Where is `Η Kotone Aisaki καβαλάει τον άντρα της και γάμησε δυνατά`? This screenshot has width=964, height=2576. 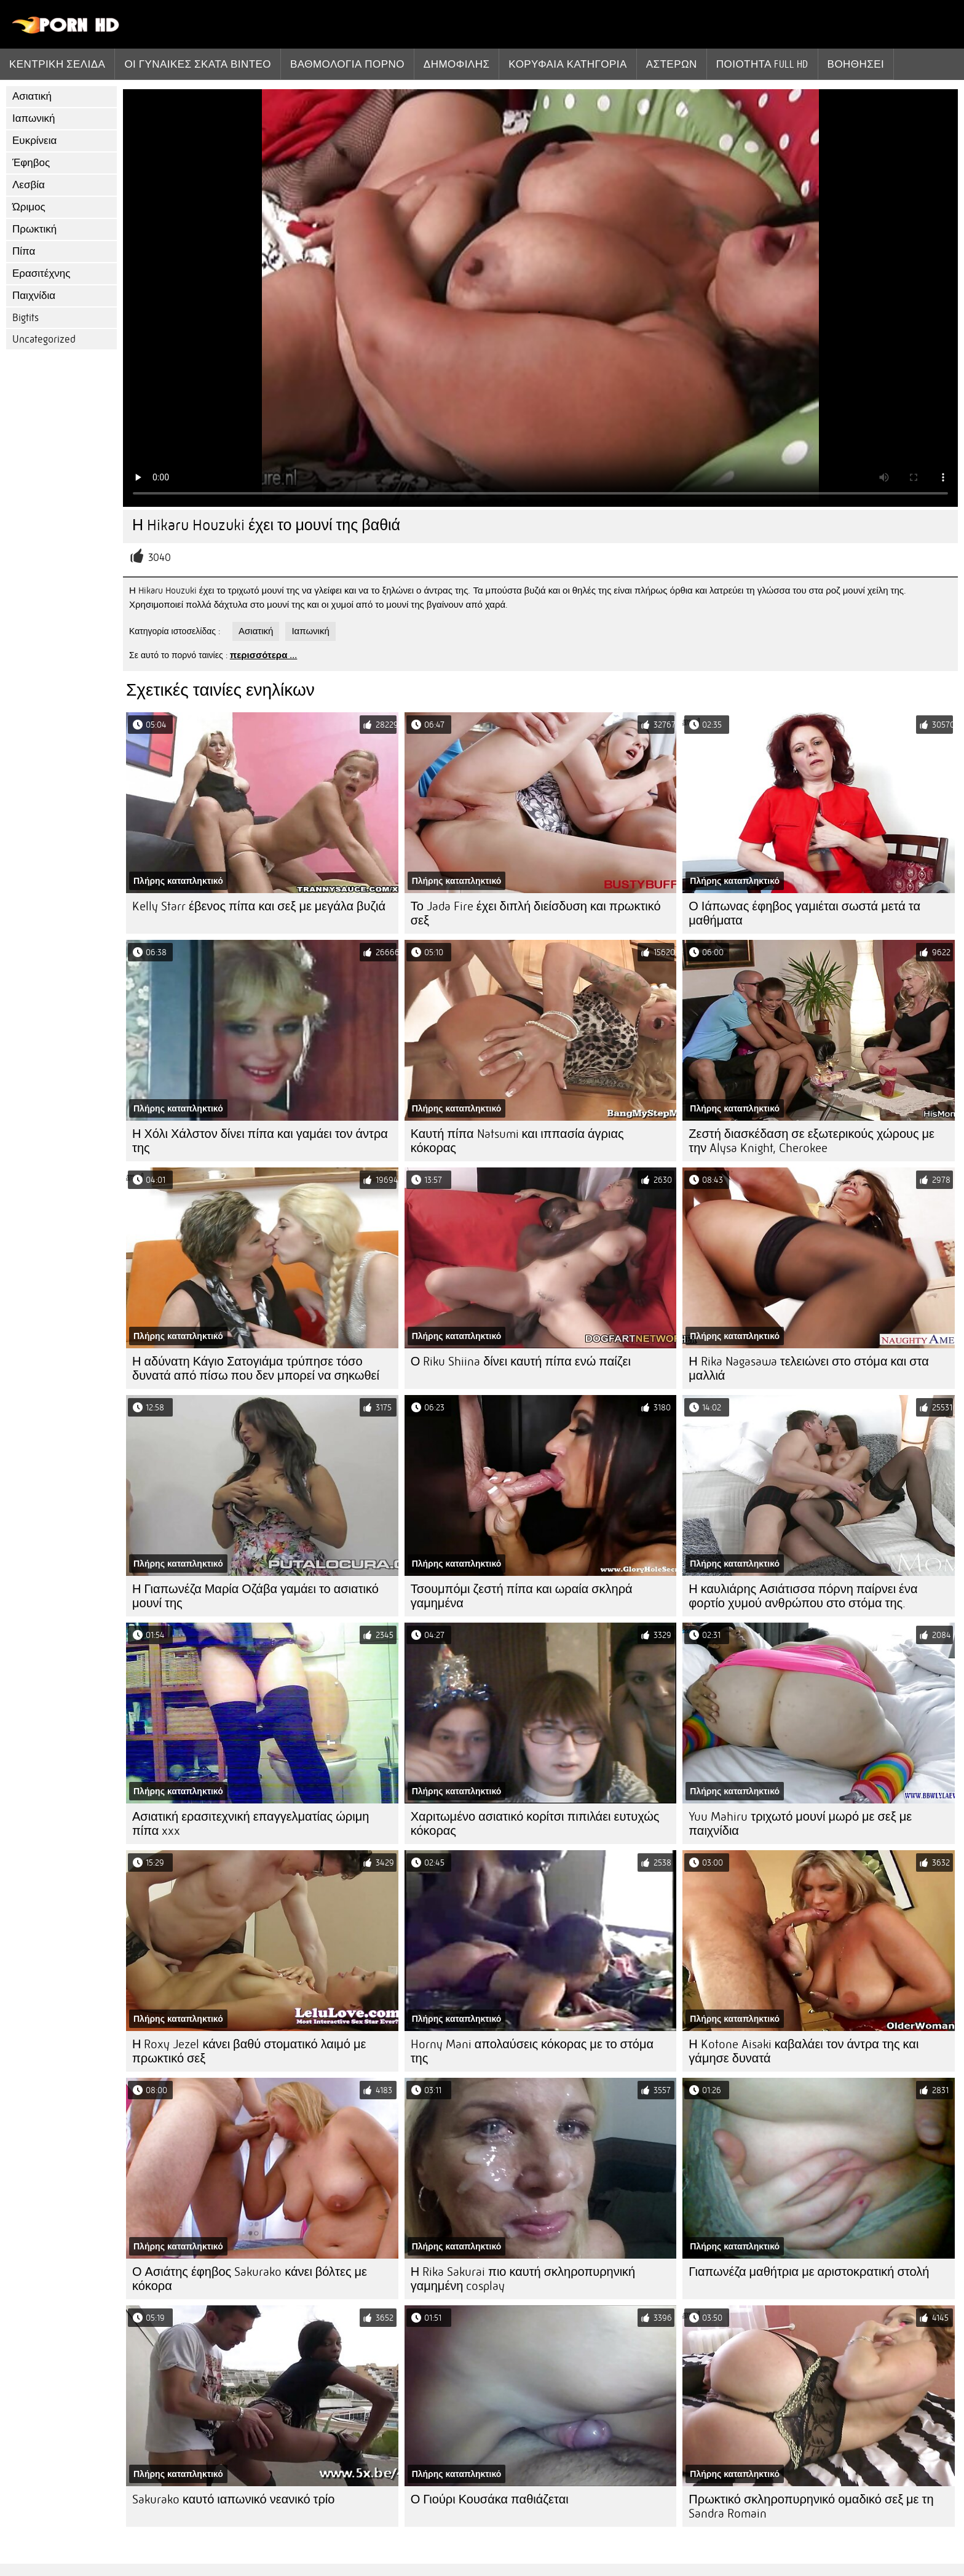 Η Kotone Aisaki καβαλάει τον άντρα της και γάμησε δυνατά is located at coordinates (804, 2051).